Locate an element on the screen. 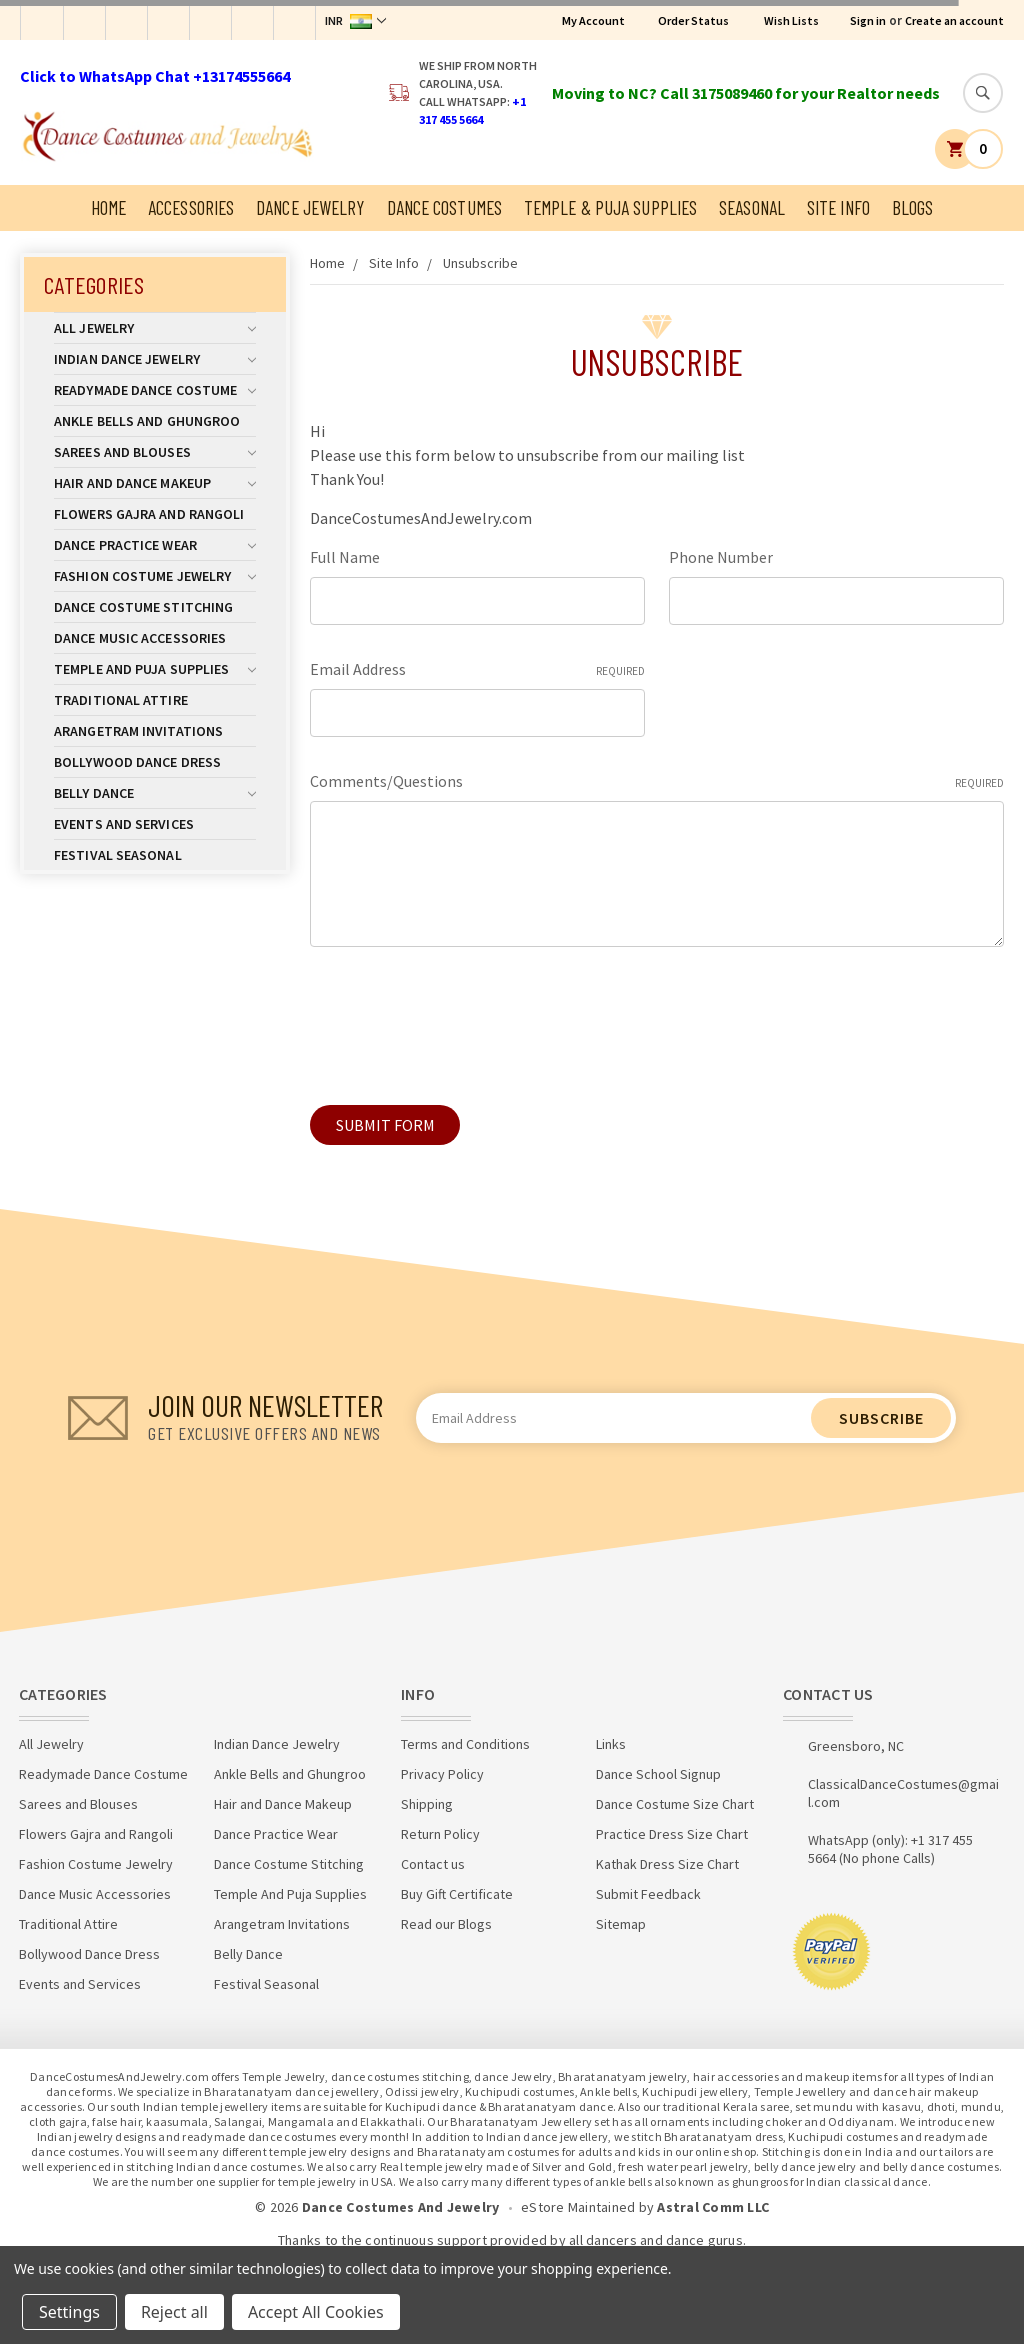  Fashion Costume Jewelry is located at coordinates (155, 576).